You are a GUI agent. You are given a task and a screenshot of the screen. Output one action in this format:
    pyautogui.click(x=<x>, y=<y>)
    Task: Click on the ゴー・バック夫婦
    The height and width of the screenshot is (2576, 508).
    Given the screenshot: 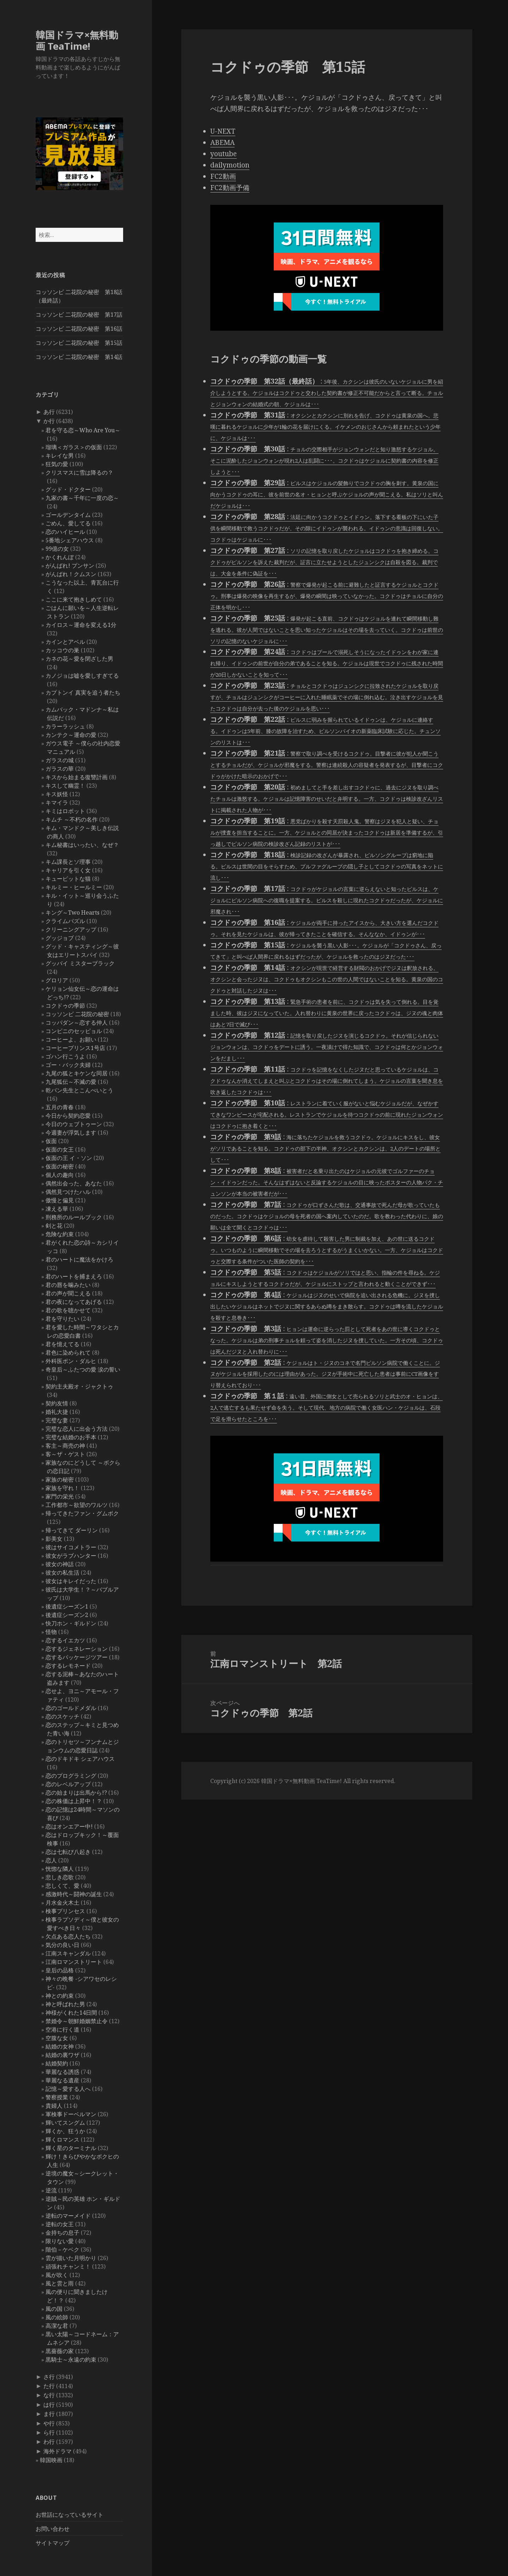 What is the action you would take?
    pyautogui.click(x=68, y=1065)
    